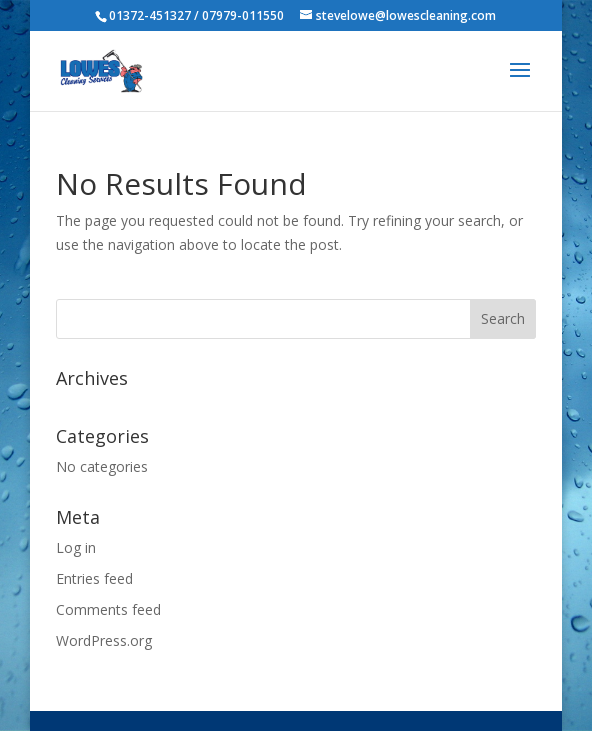 The height and width of the screenshot is (731, 592). What do you see at coordinates (104, 640) in the screenshot?
I see `WordPress.org` at bounding box center [104, 640].